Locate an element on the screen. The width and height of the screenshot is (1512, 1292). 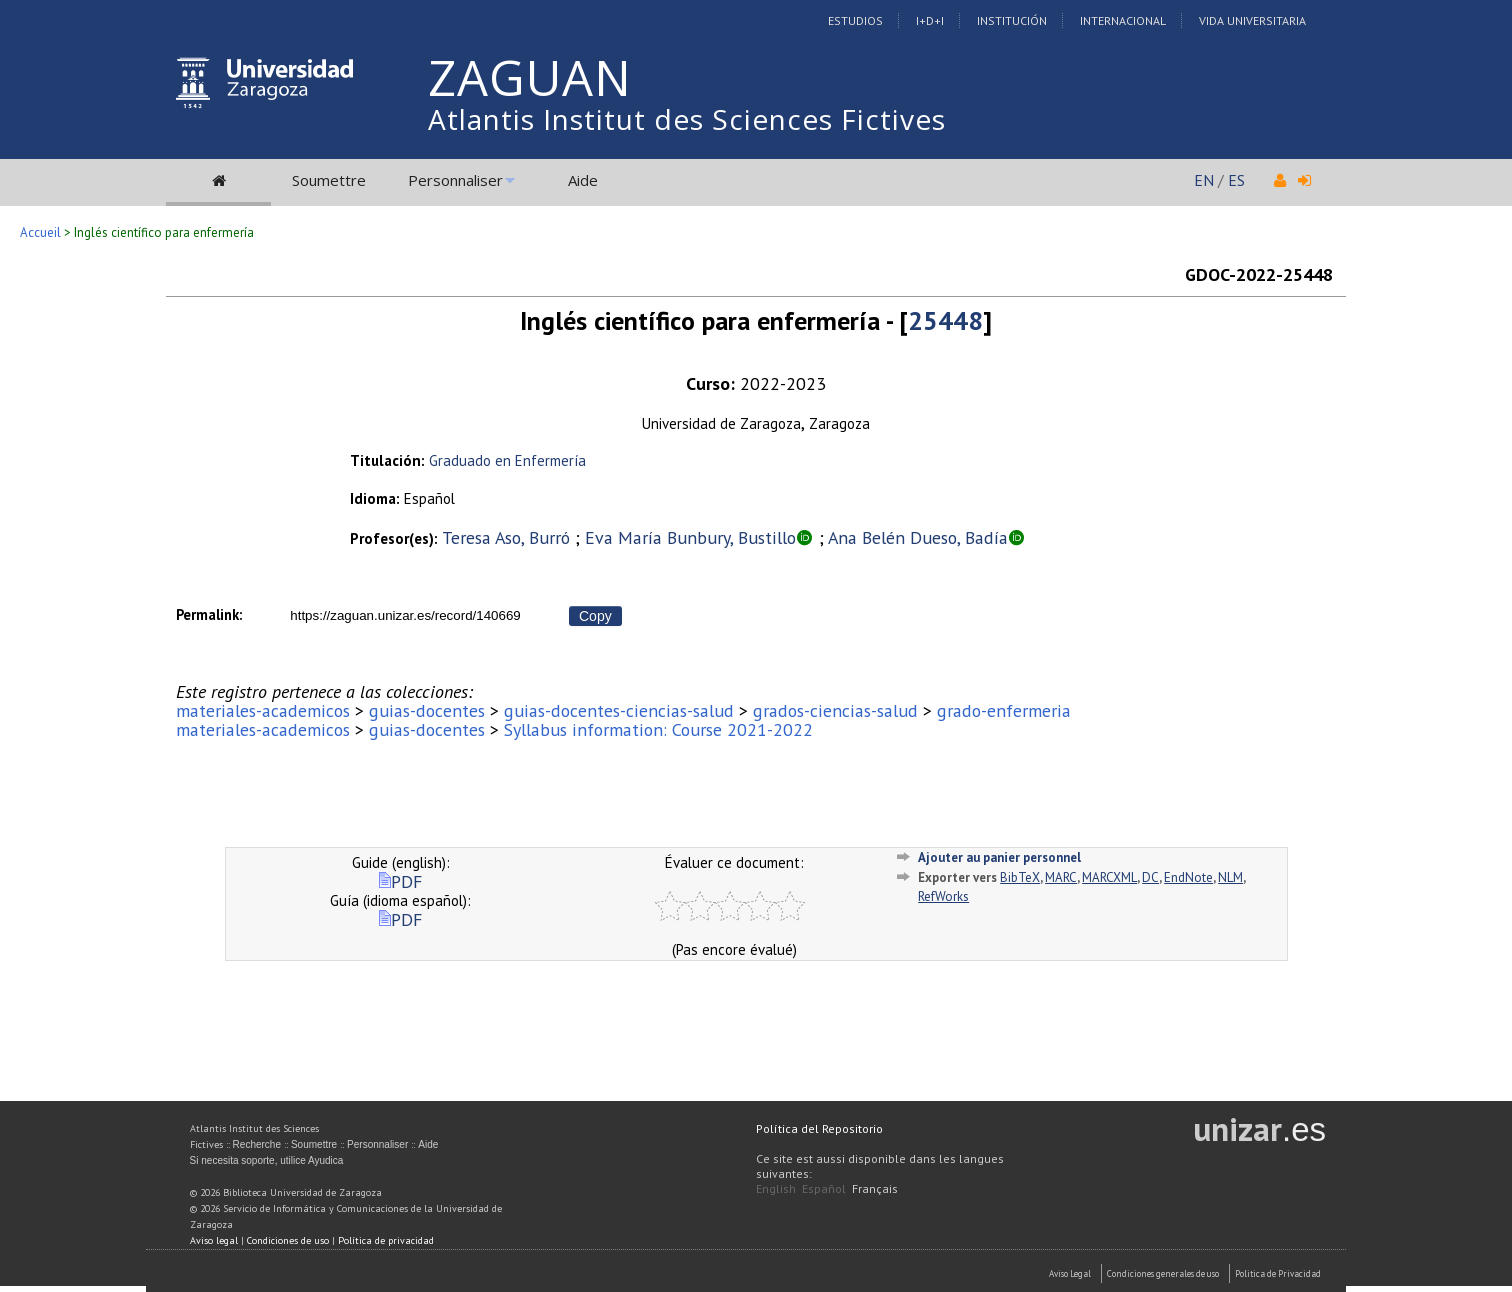
MARC is located at coordinates (1061, 877).